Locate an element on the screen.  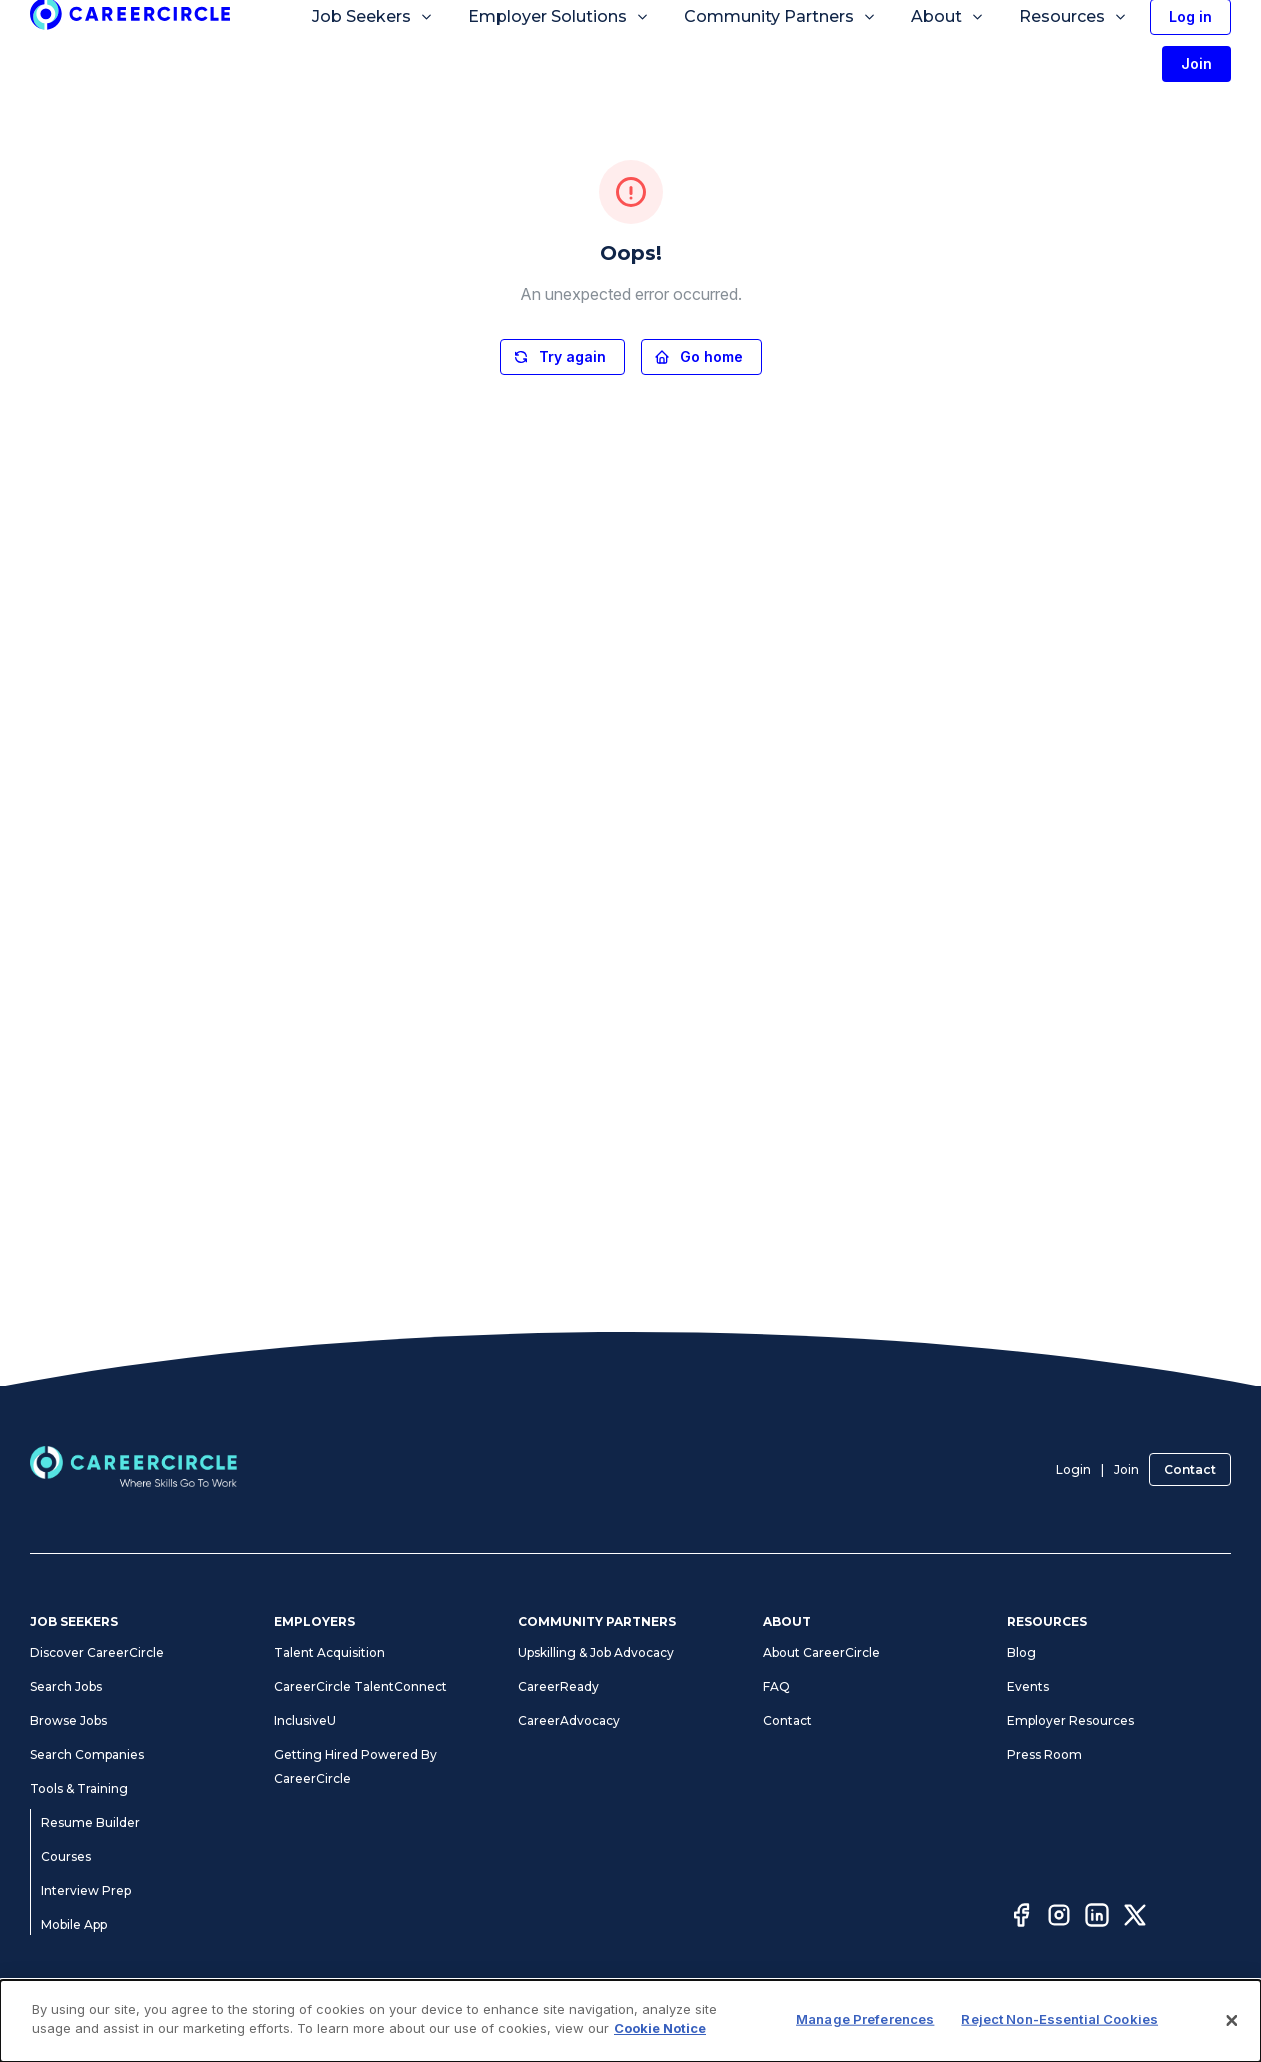
Resume Builder is located at coordinates (90, 1822).